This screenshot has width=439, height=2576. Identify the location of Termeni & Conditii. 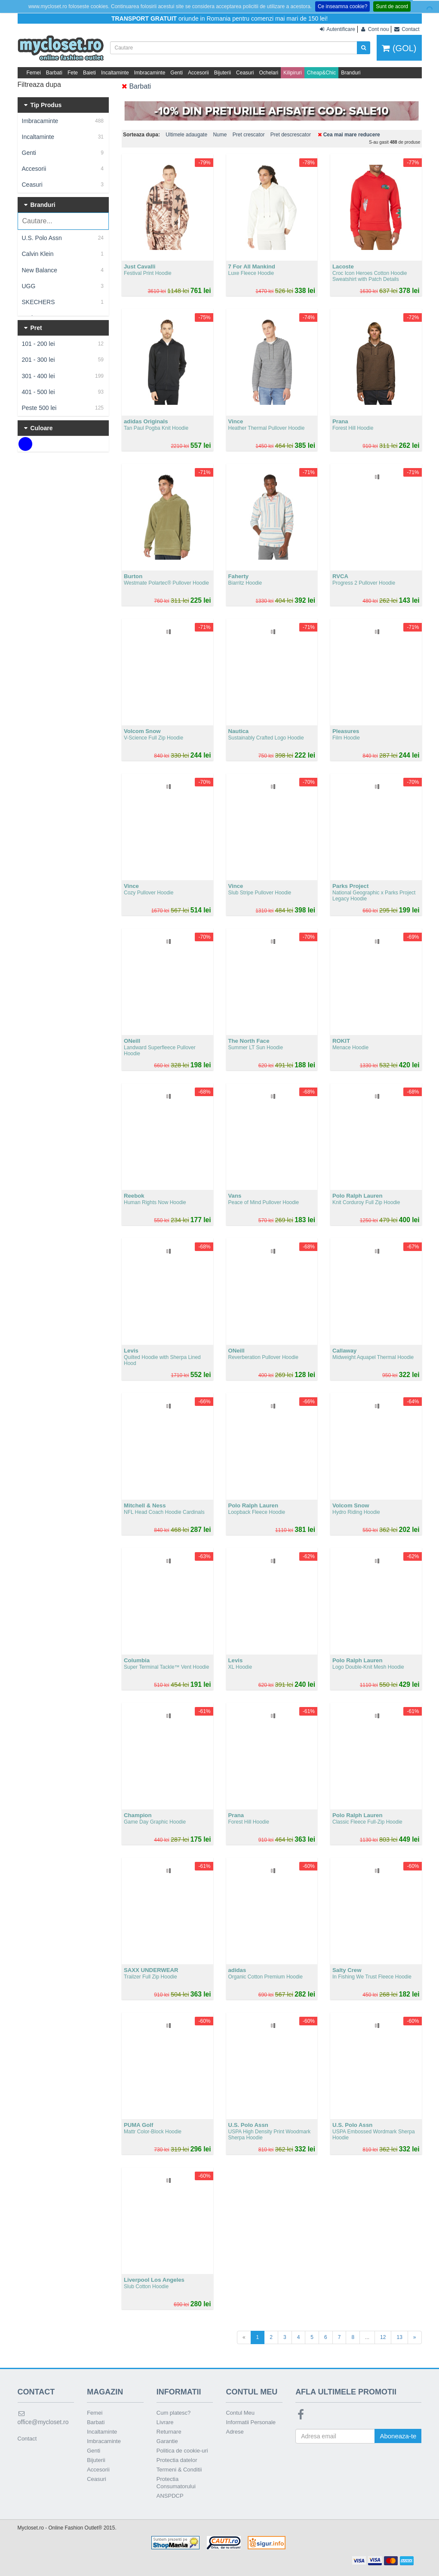
(179, 2469).